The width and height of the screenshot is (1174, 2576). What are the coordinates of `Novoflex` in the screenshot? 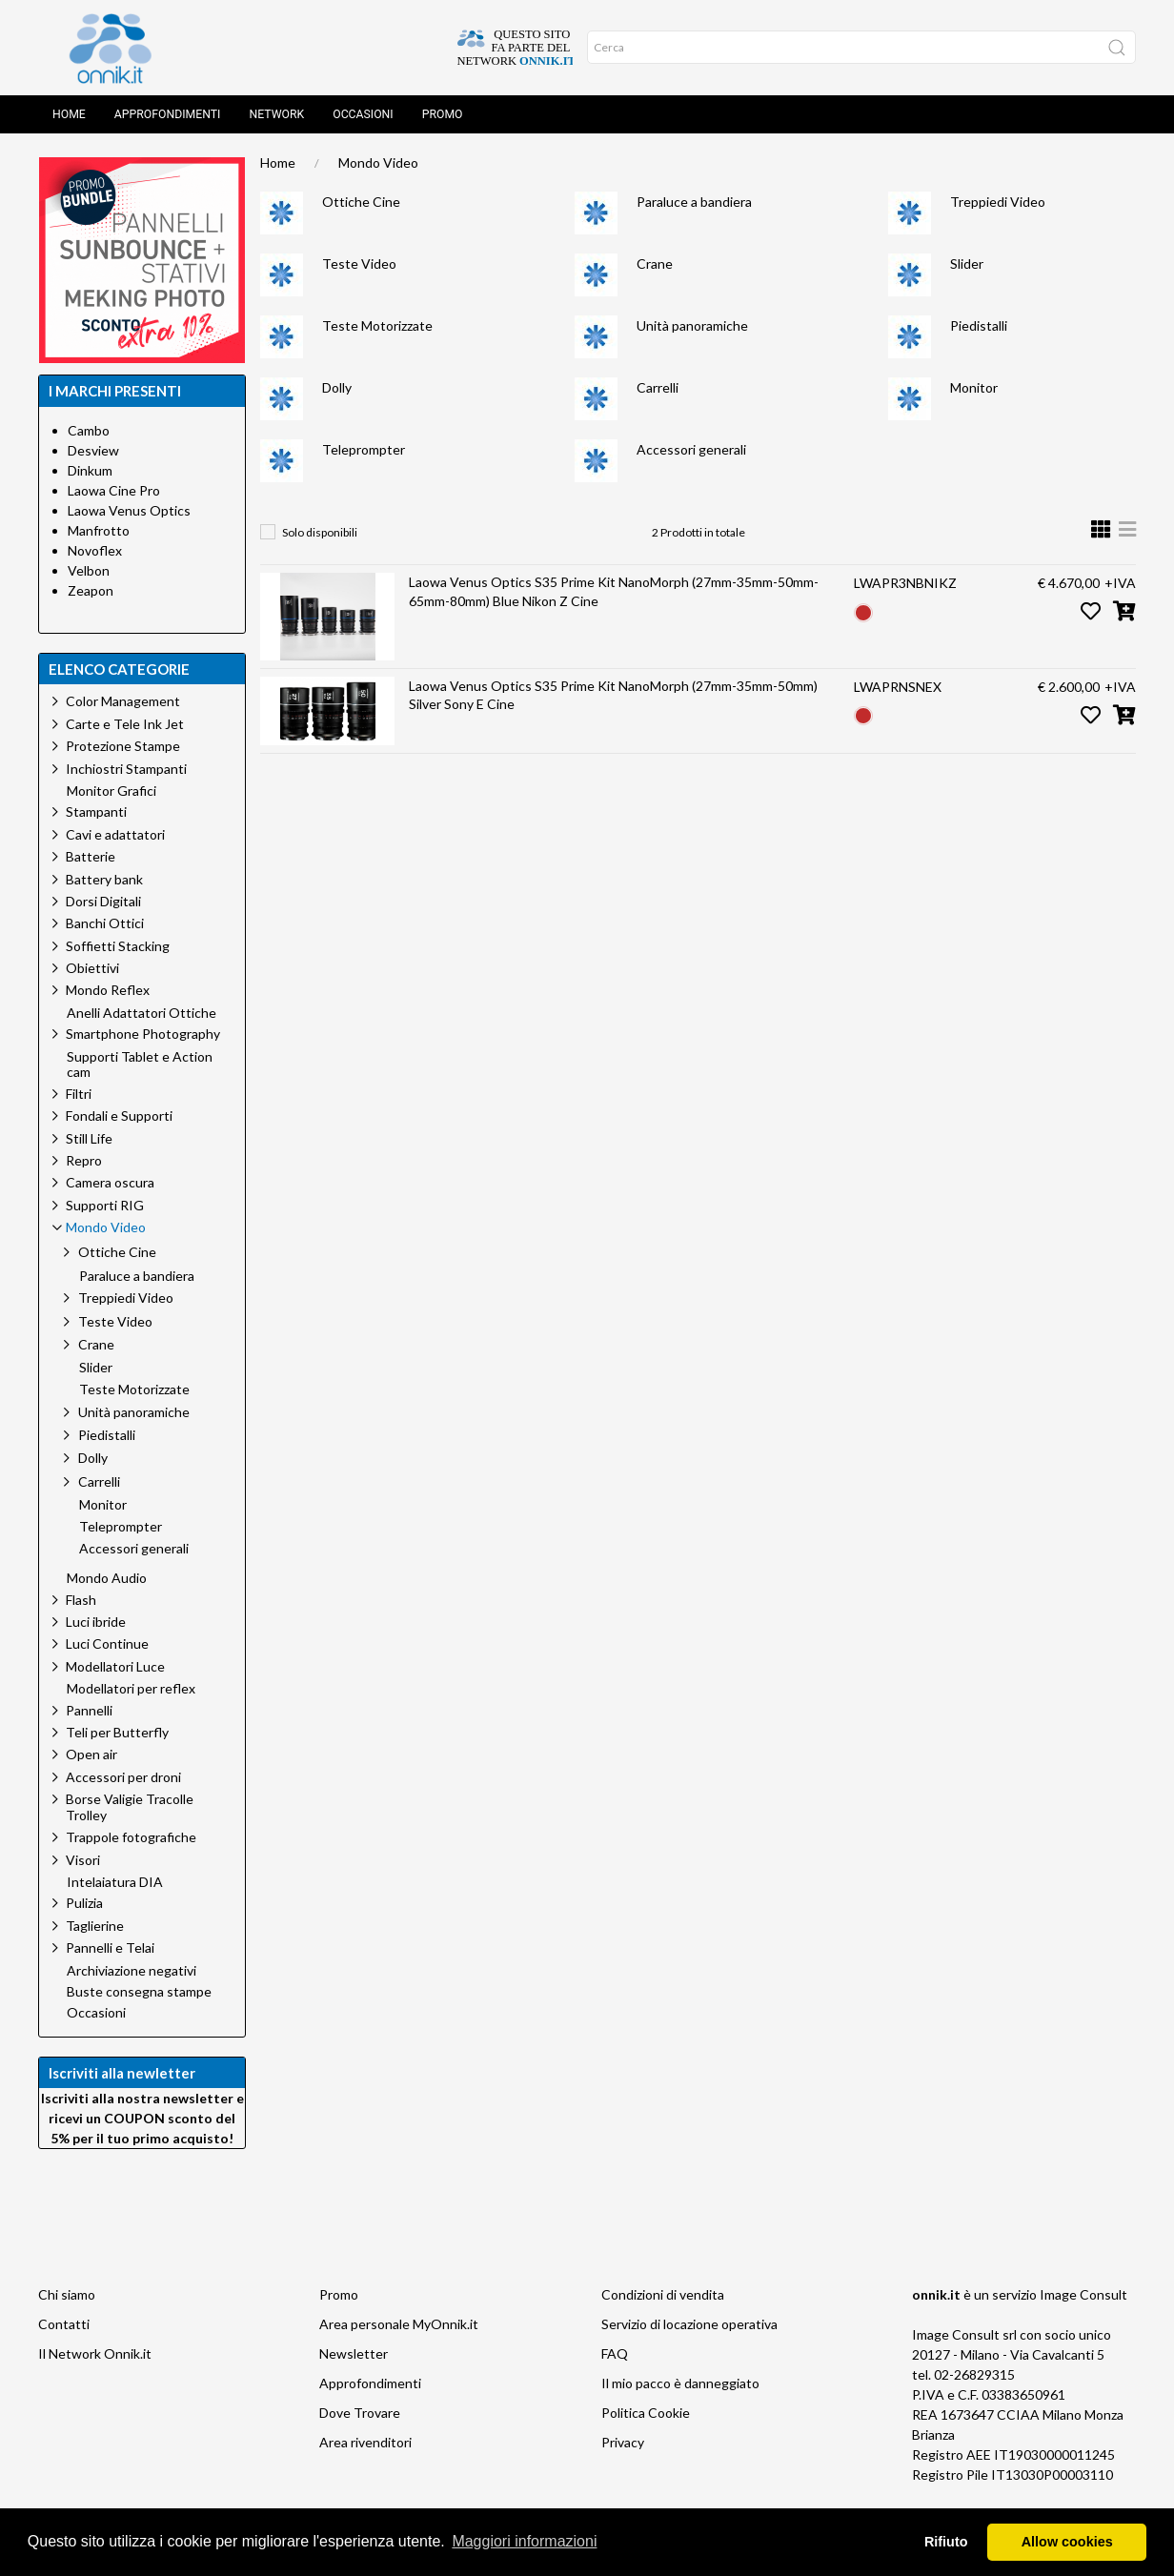 It's located at (95, 550).